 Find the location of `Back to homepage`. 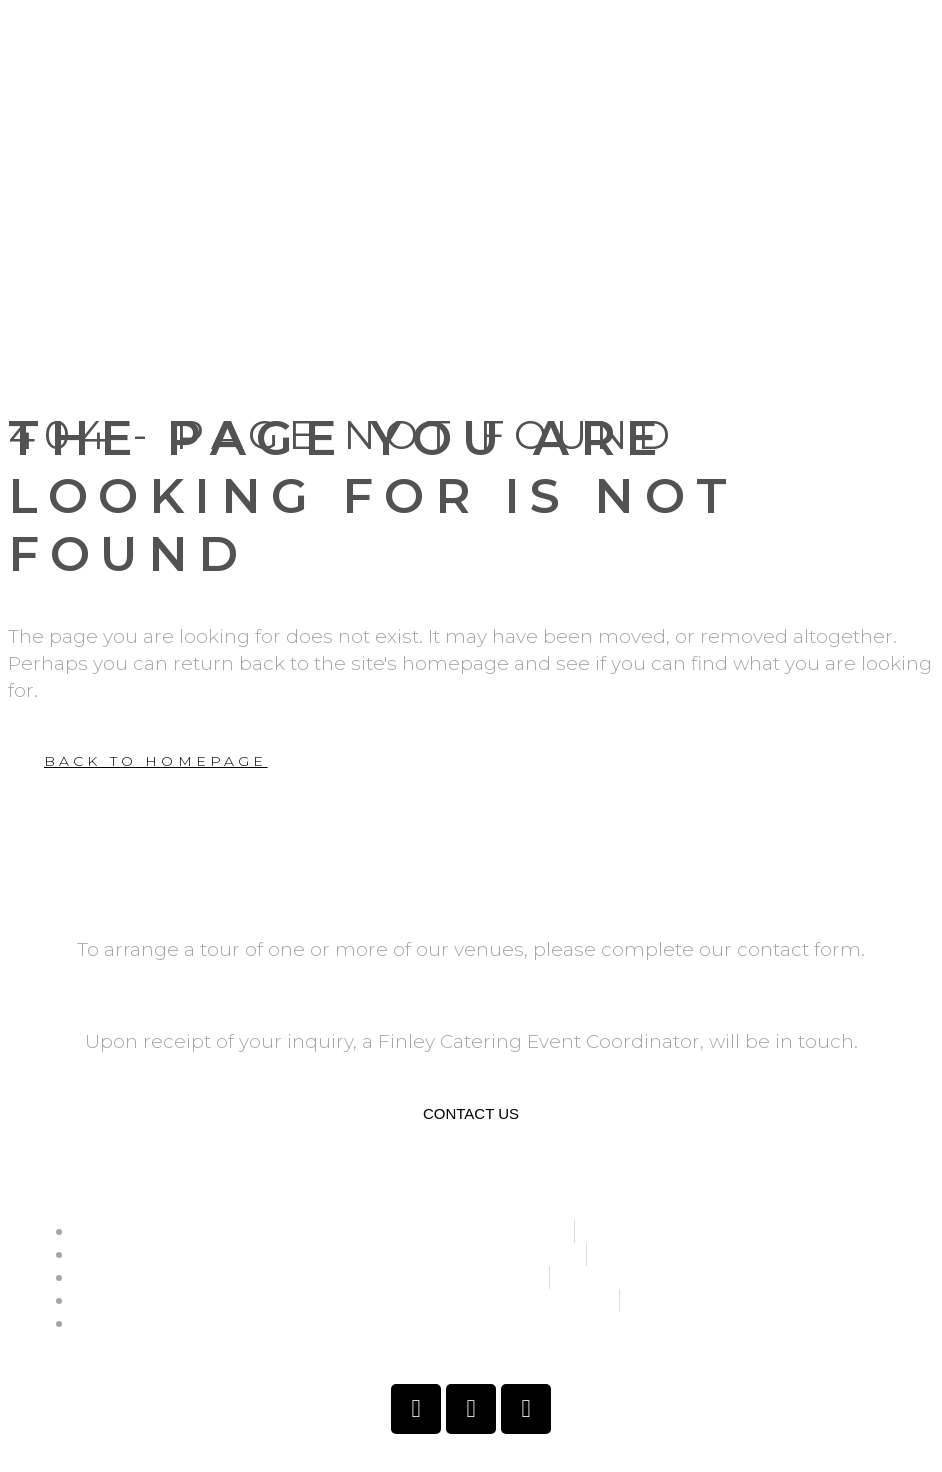

Back to homepage is located at coordinates (156, 761).